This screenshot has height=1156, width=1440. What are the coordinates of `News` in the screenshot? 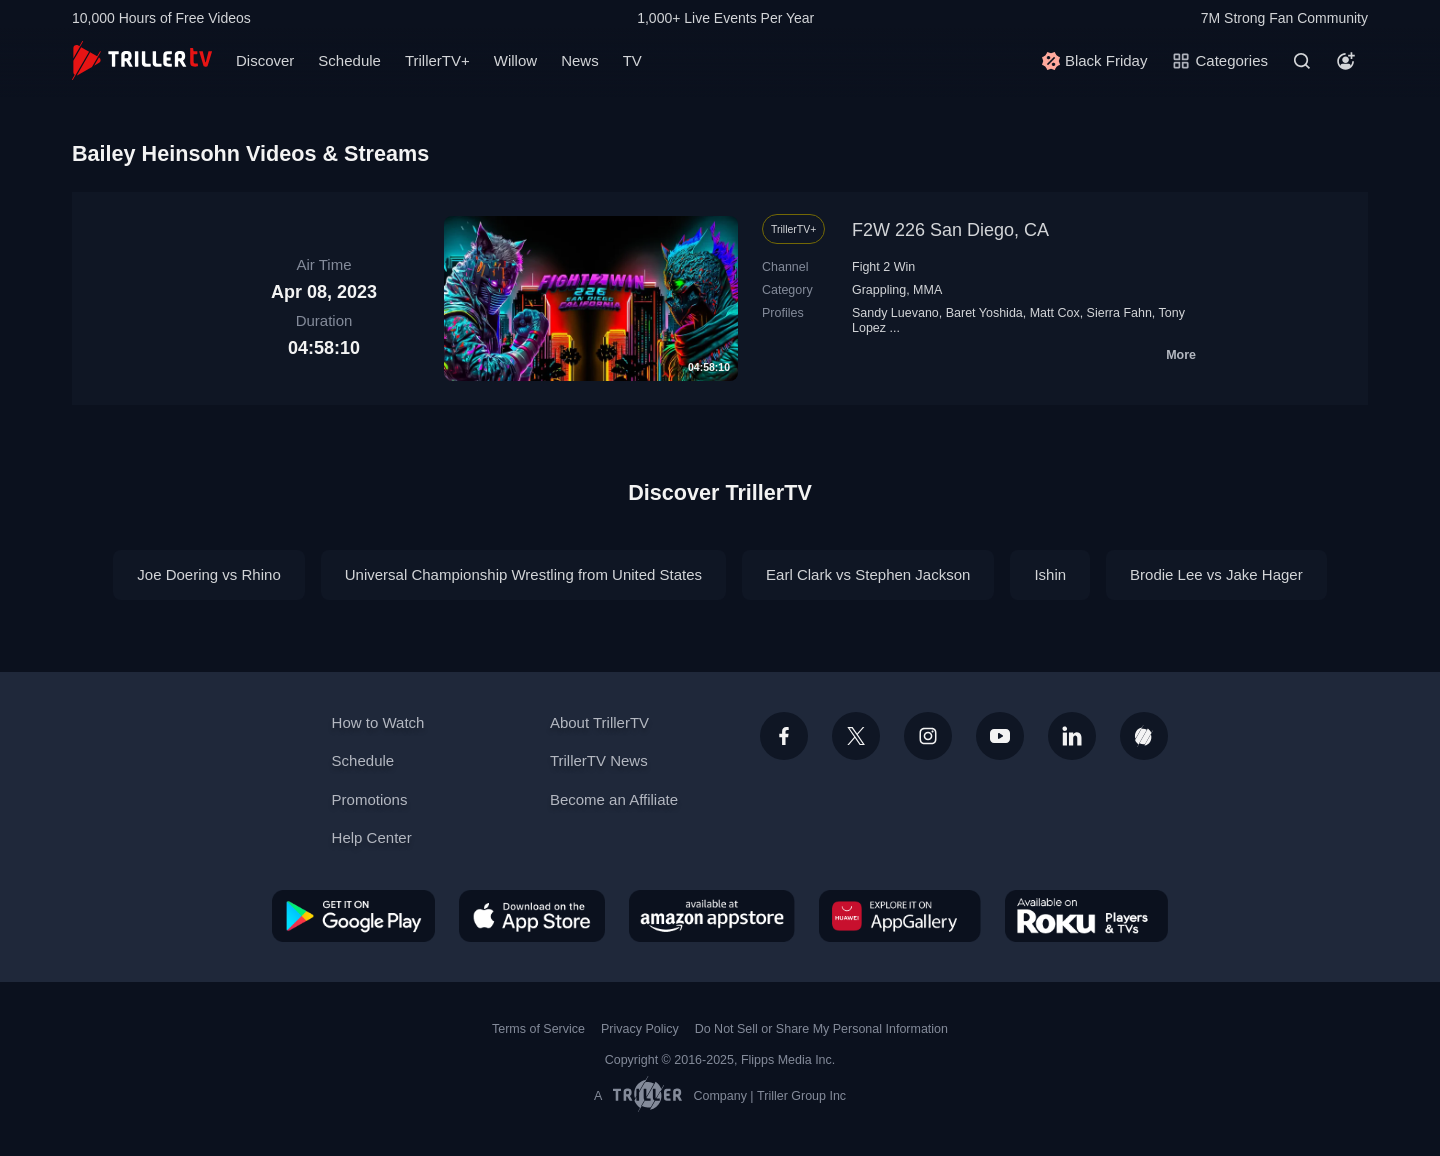 It's located at (580, 60).